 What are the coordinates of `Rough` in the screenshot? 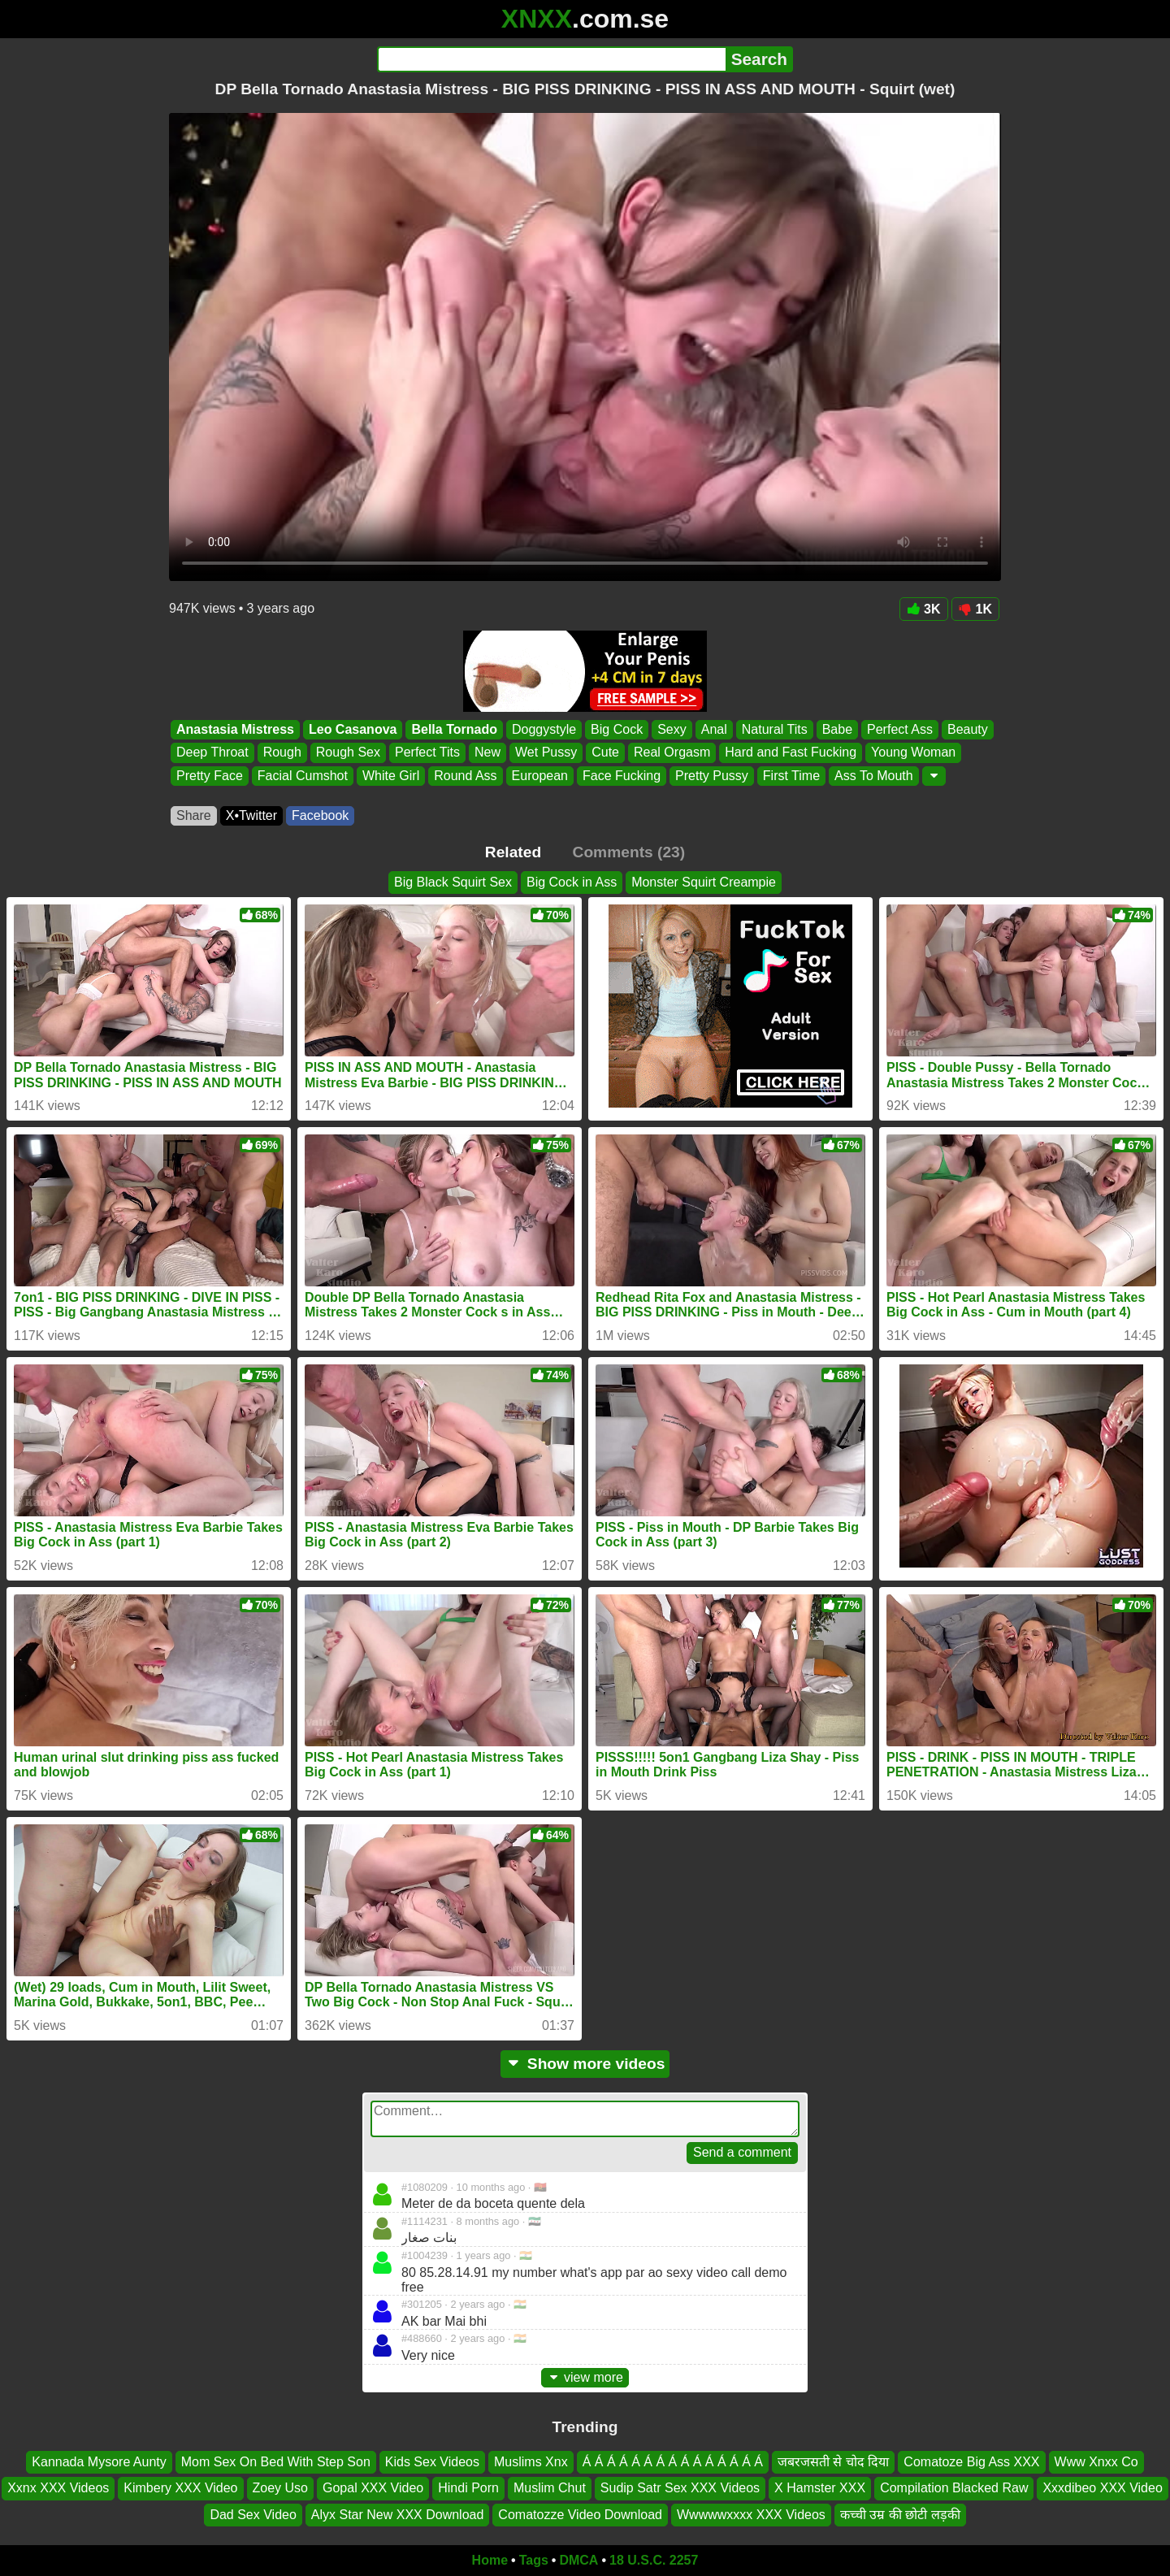 It's located at (282, 753).